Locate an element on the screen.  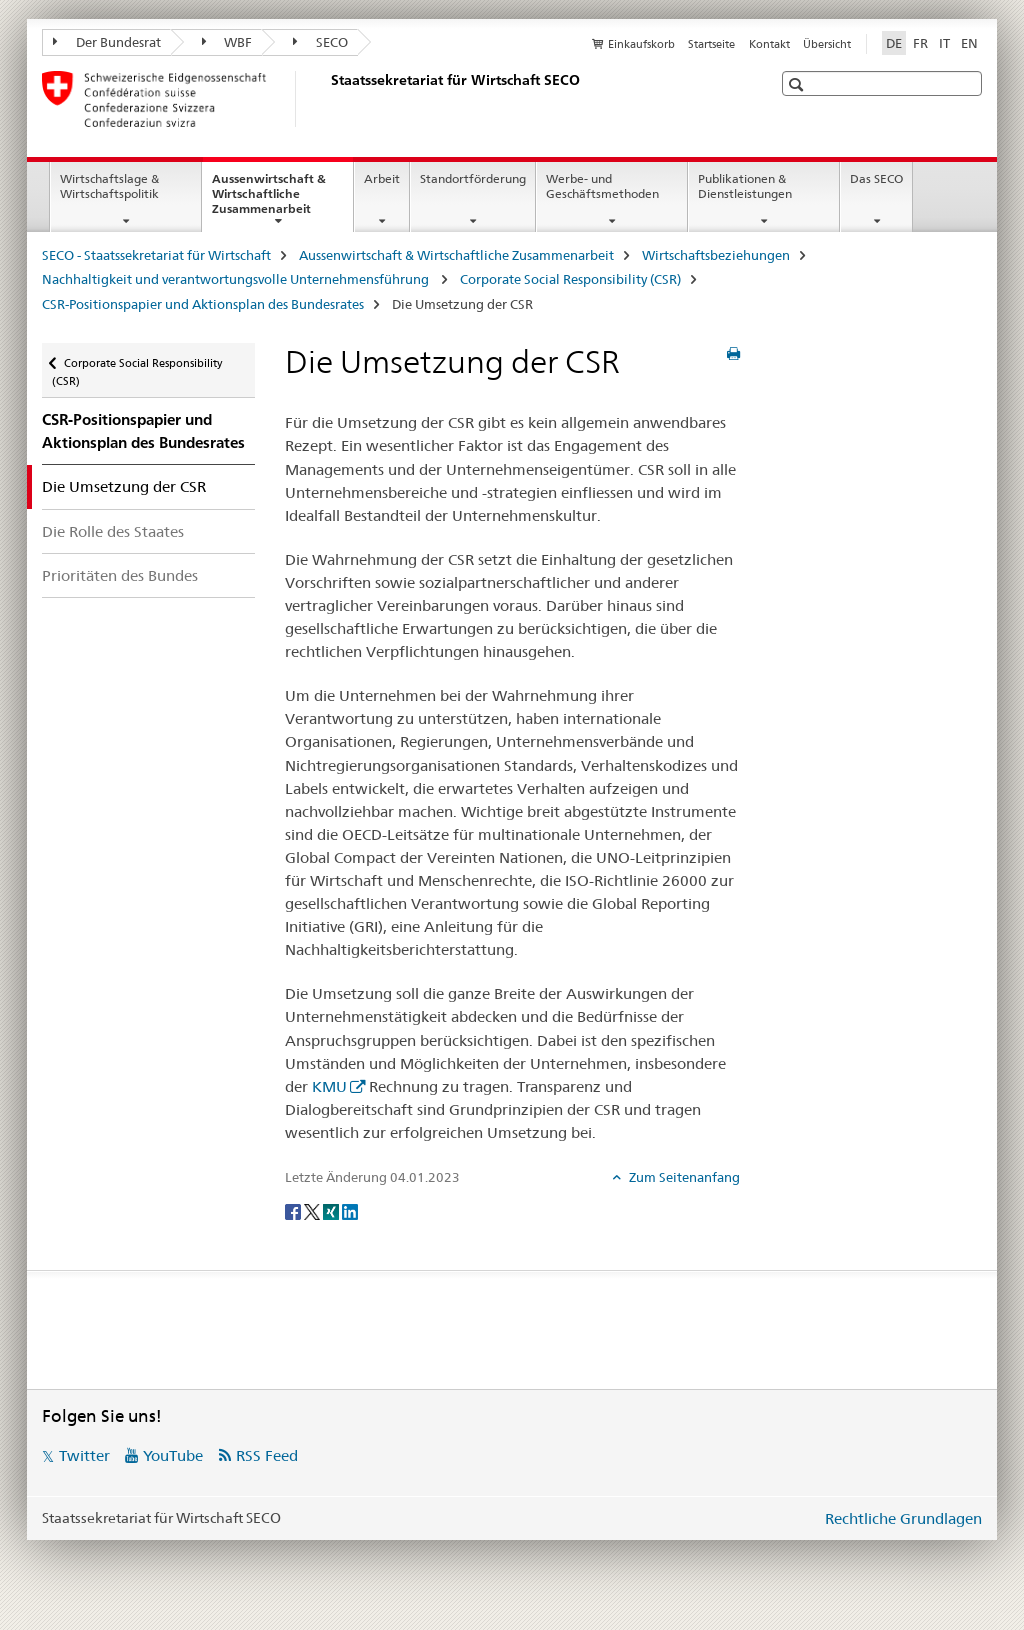
SECO - Staatssekretariat für Wirtschaft is located at coordinates (156, 255).